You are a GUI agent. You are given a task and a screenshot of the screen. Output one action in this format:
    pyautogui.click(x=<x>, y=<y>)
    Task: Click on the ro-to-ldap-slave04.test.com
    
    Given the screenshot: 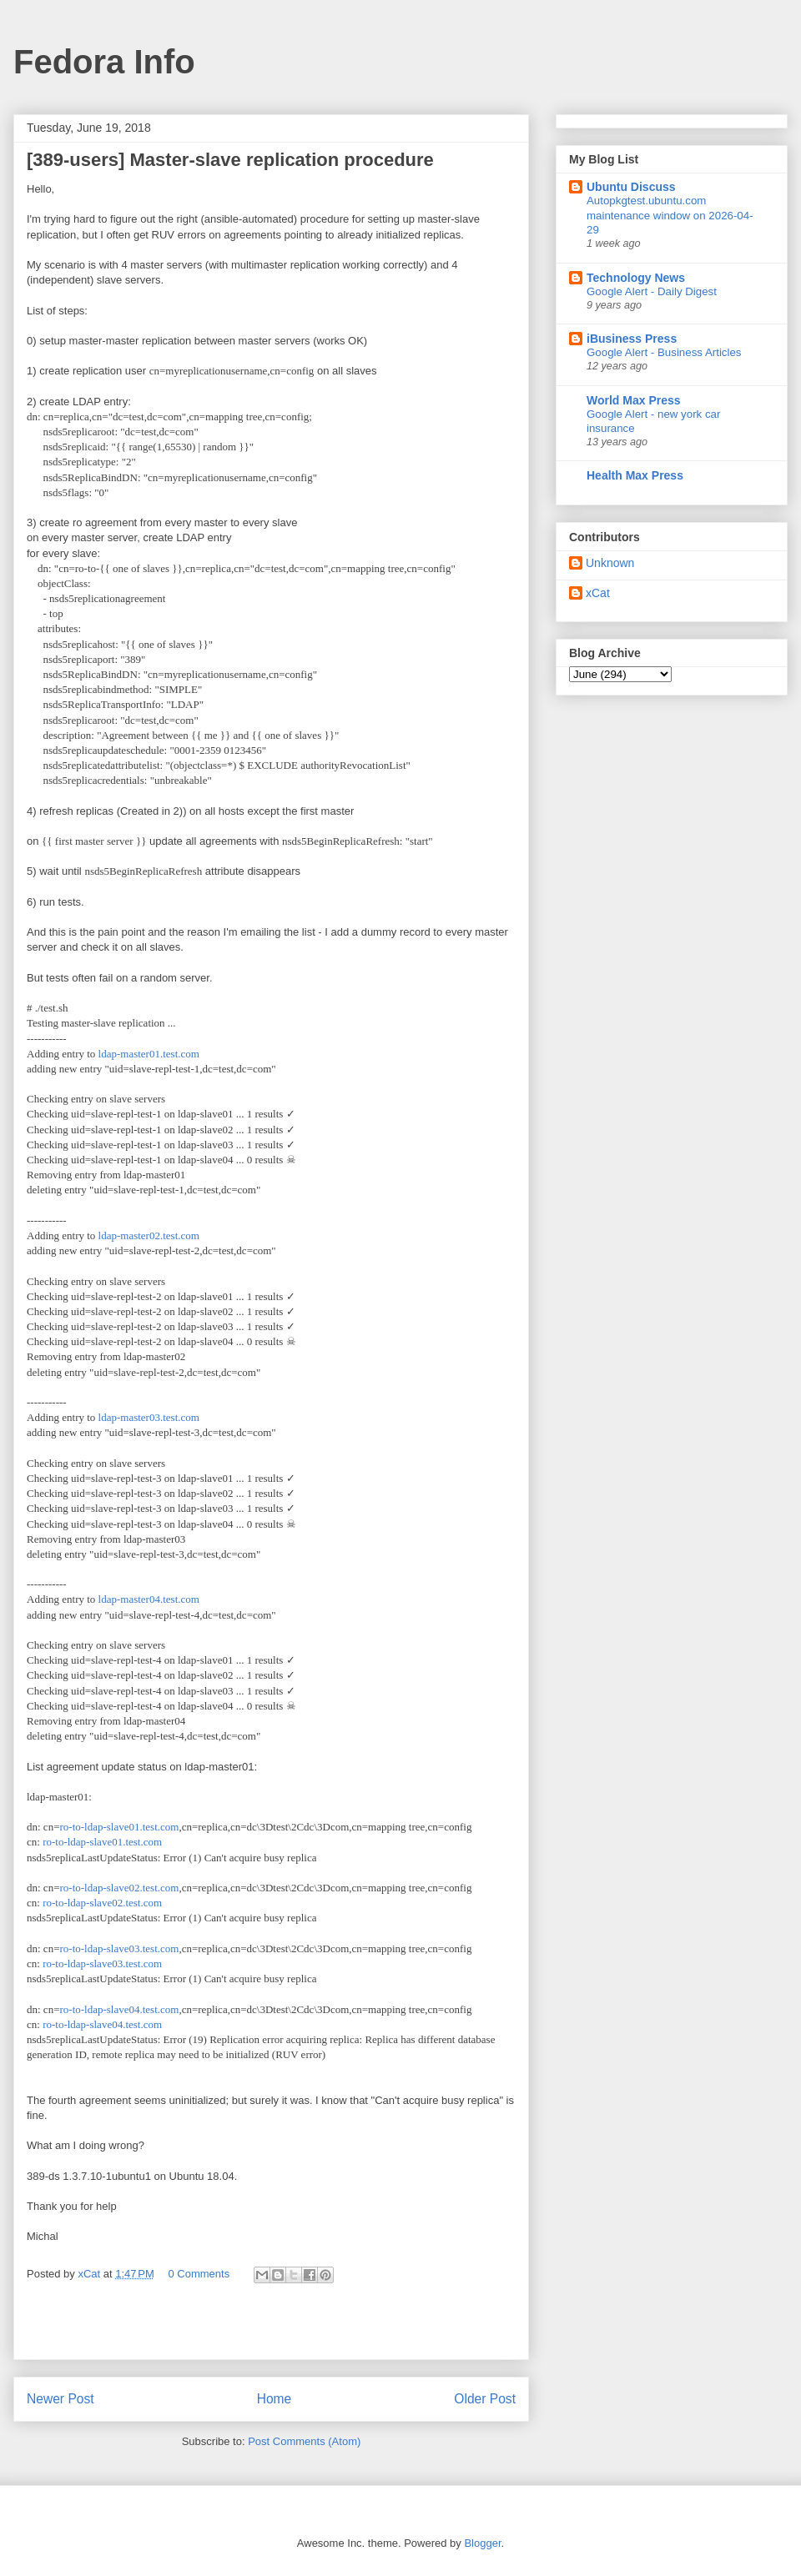 What is the action you would take?
    pyautogui.click(x=119, y=2009)
    